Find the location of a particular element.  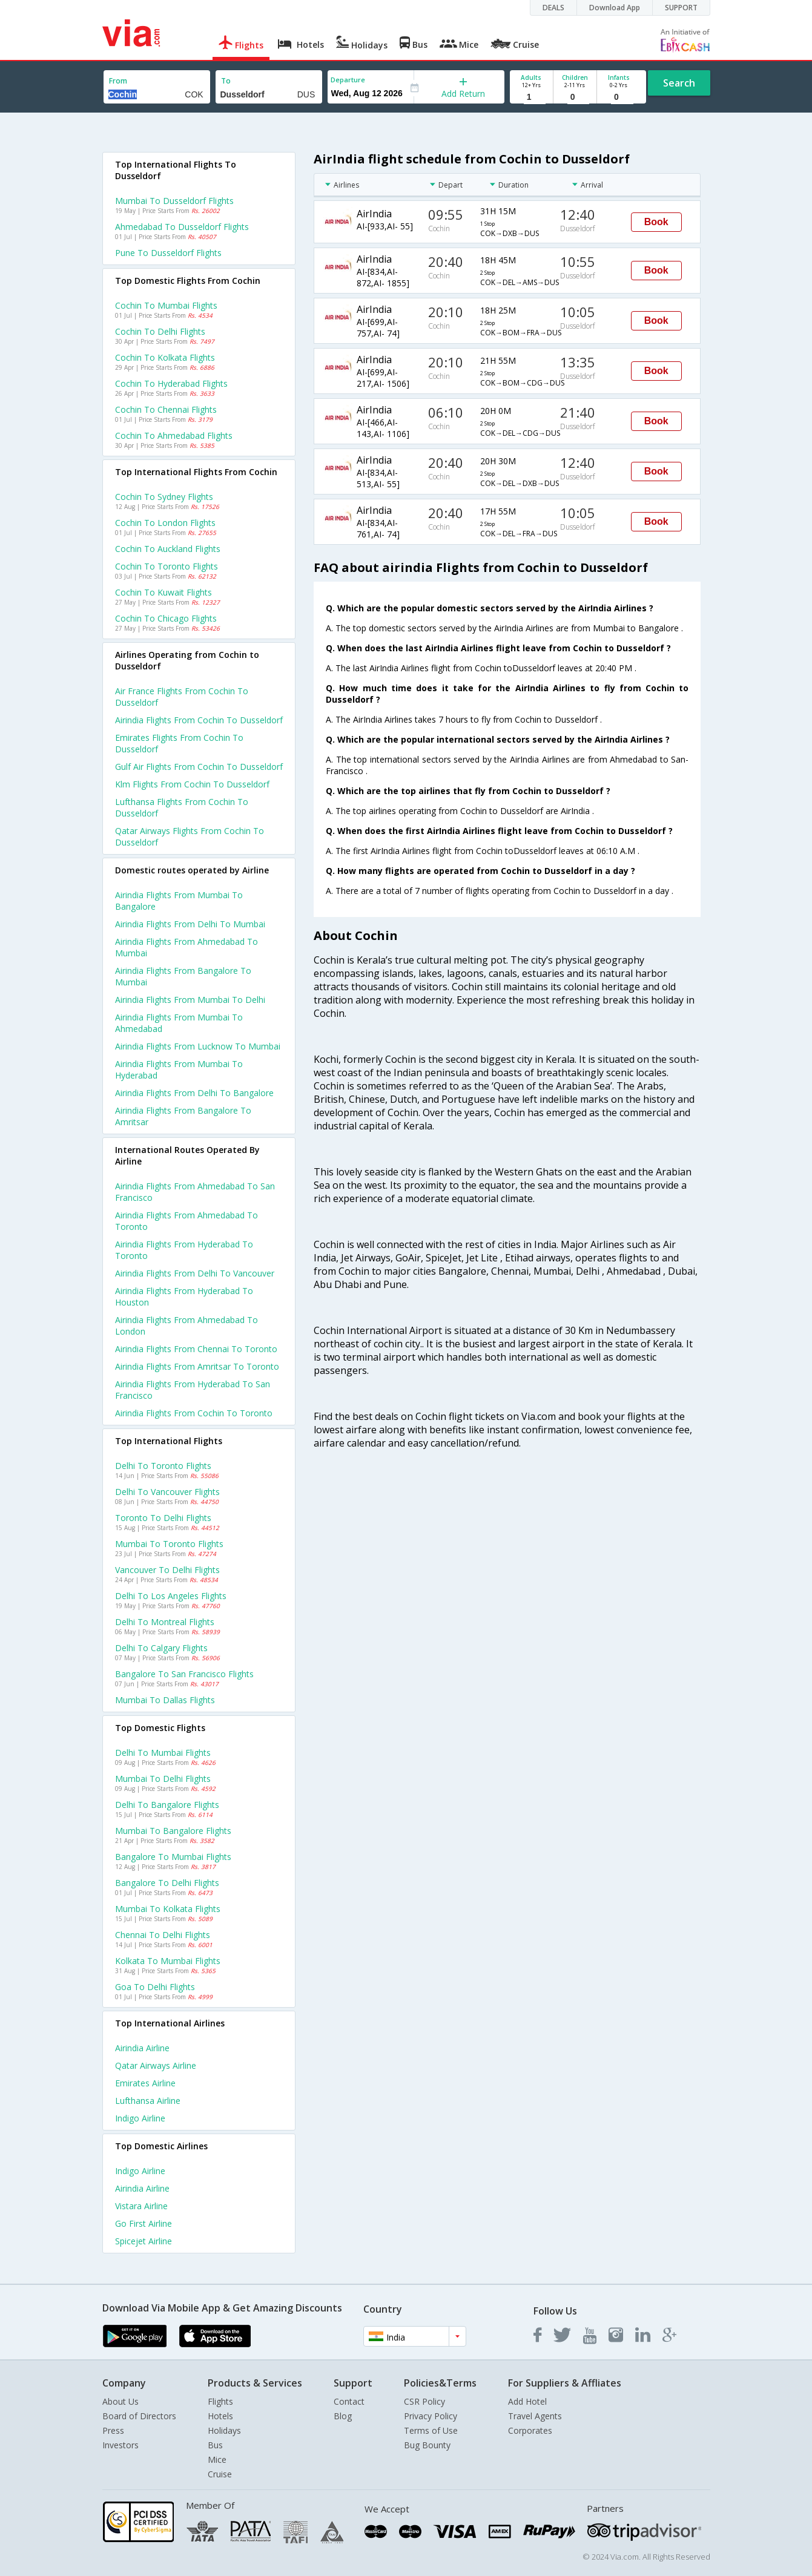

Delhi to Bangalore Flights is located at coordinates (167, 1804).